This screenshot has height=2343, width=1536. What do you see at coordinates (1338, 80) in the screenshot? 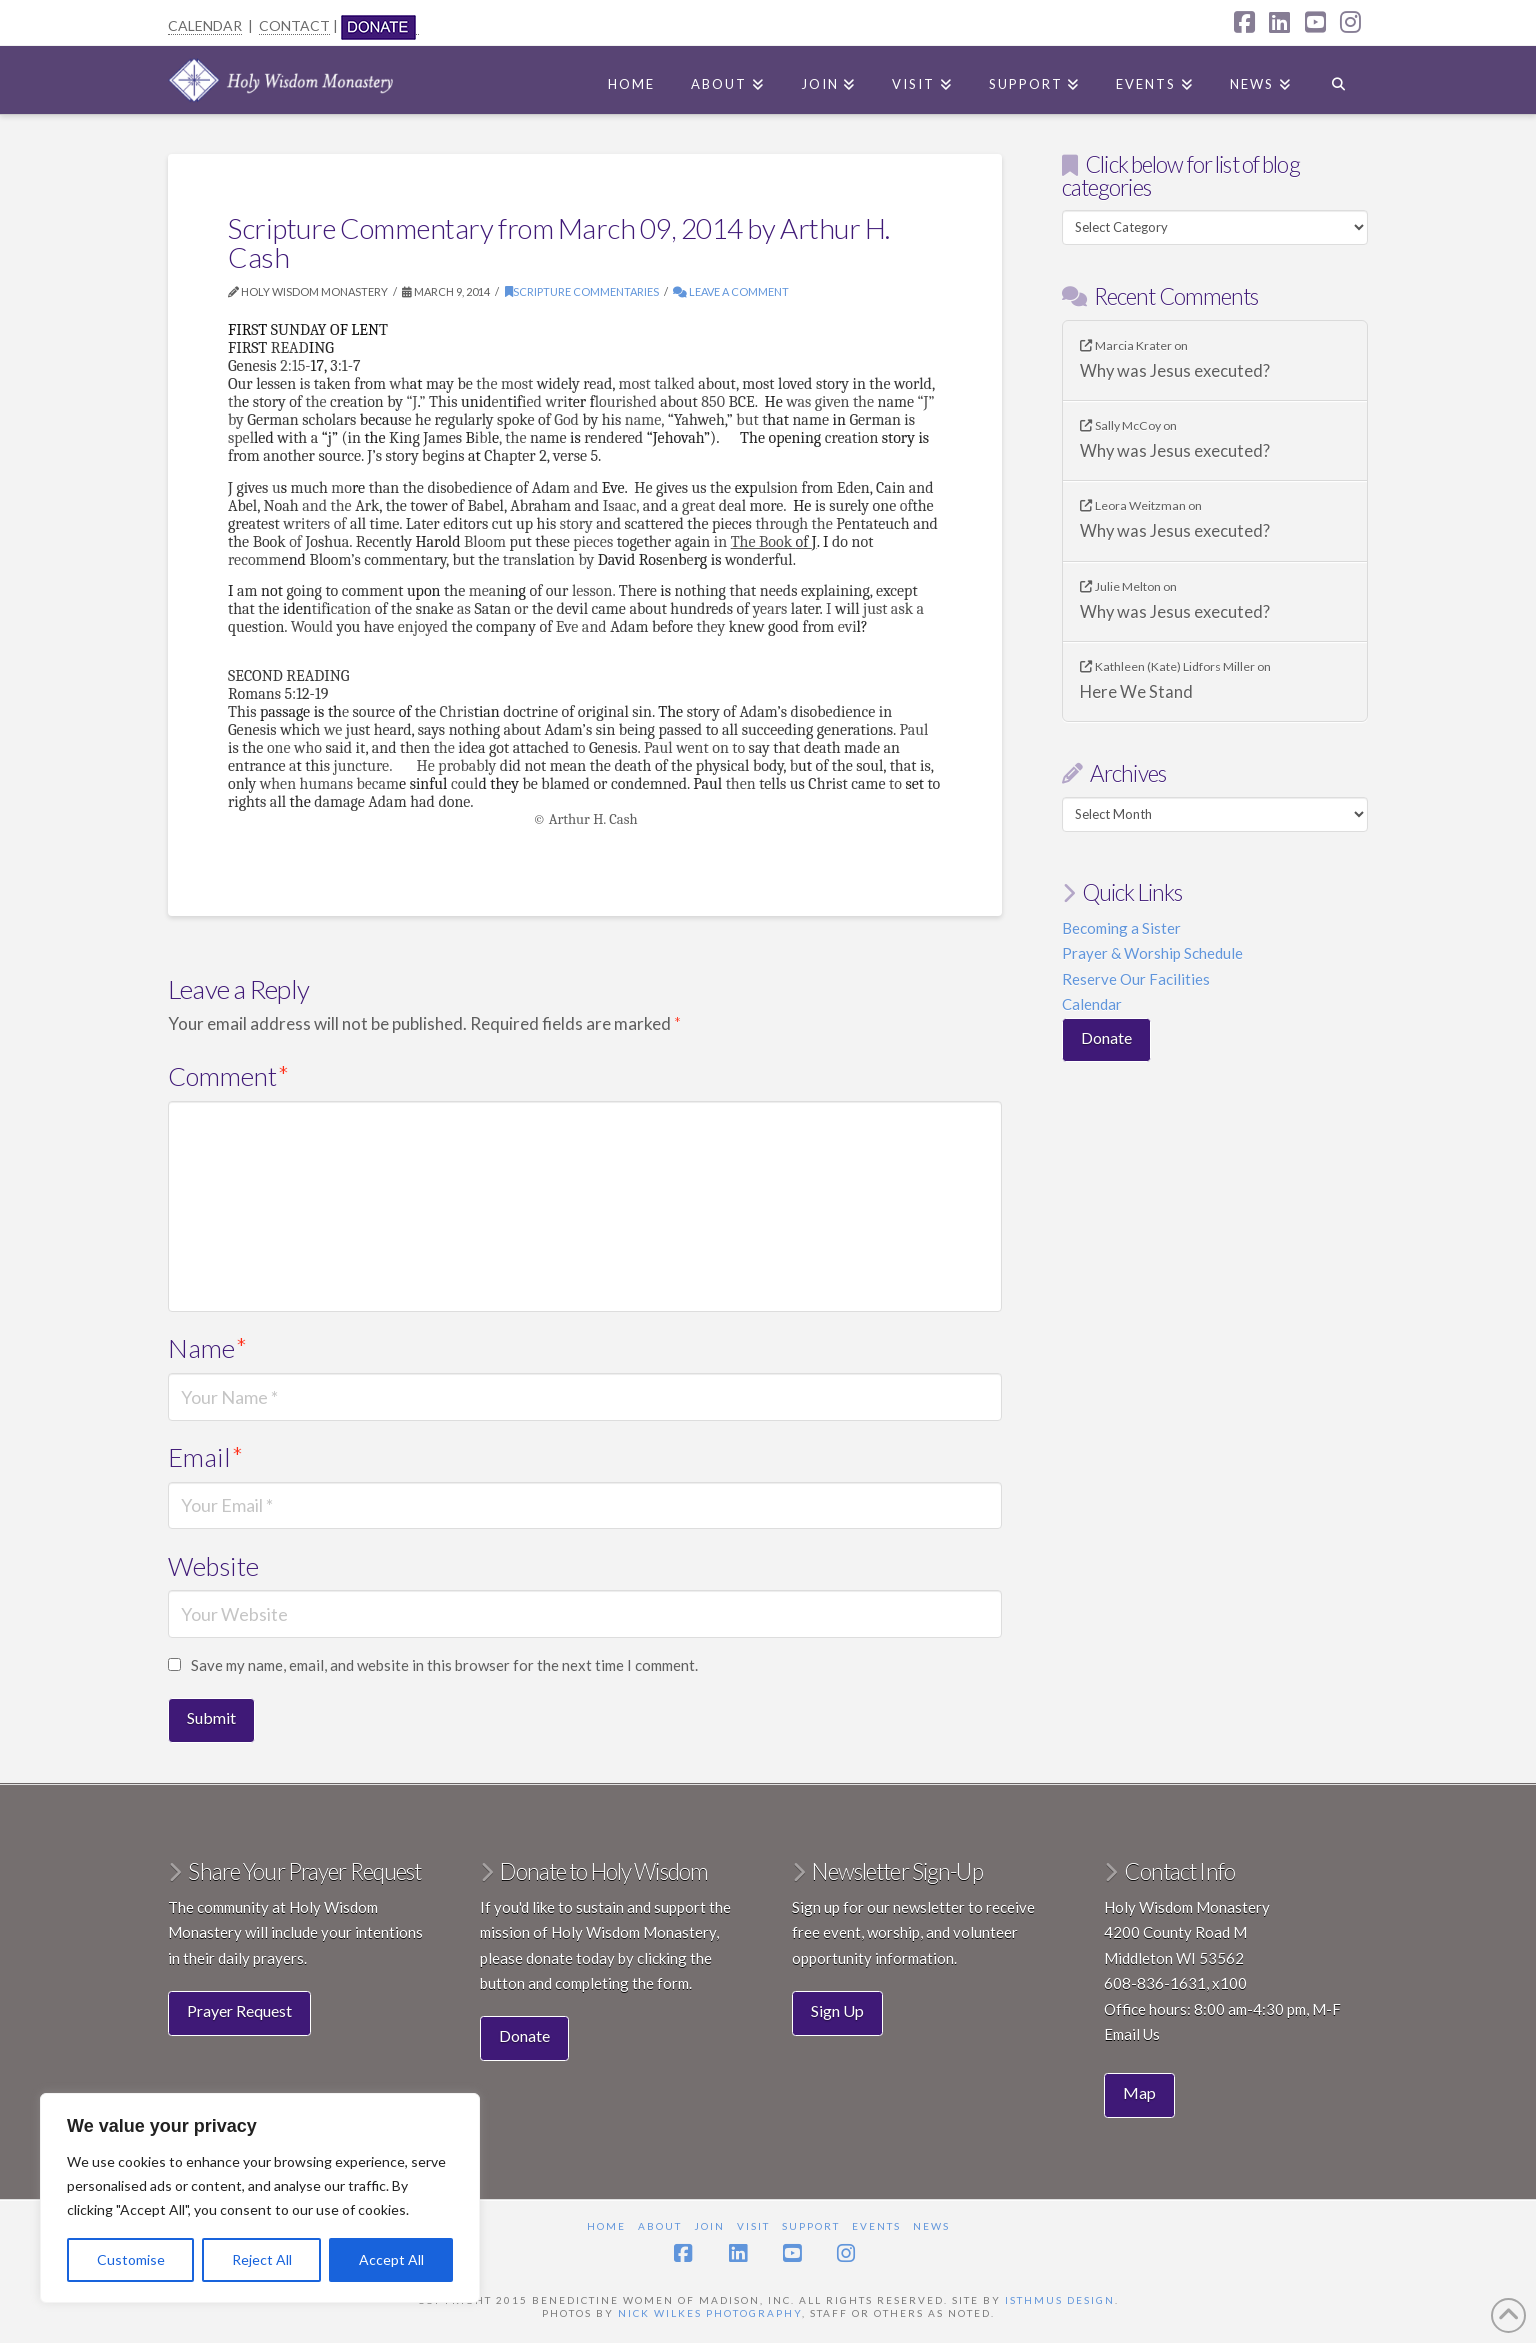
I see `[Navigation Search]` at bounding box center [1338, 80].